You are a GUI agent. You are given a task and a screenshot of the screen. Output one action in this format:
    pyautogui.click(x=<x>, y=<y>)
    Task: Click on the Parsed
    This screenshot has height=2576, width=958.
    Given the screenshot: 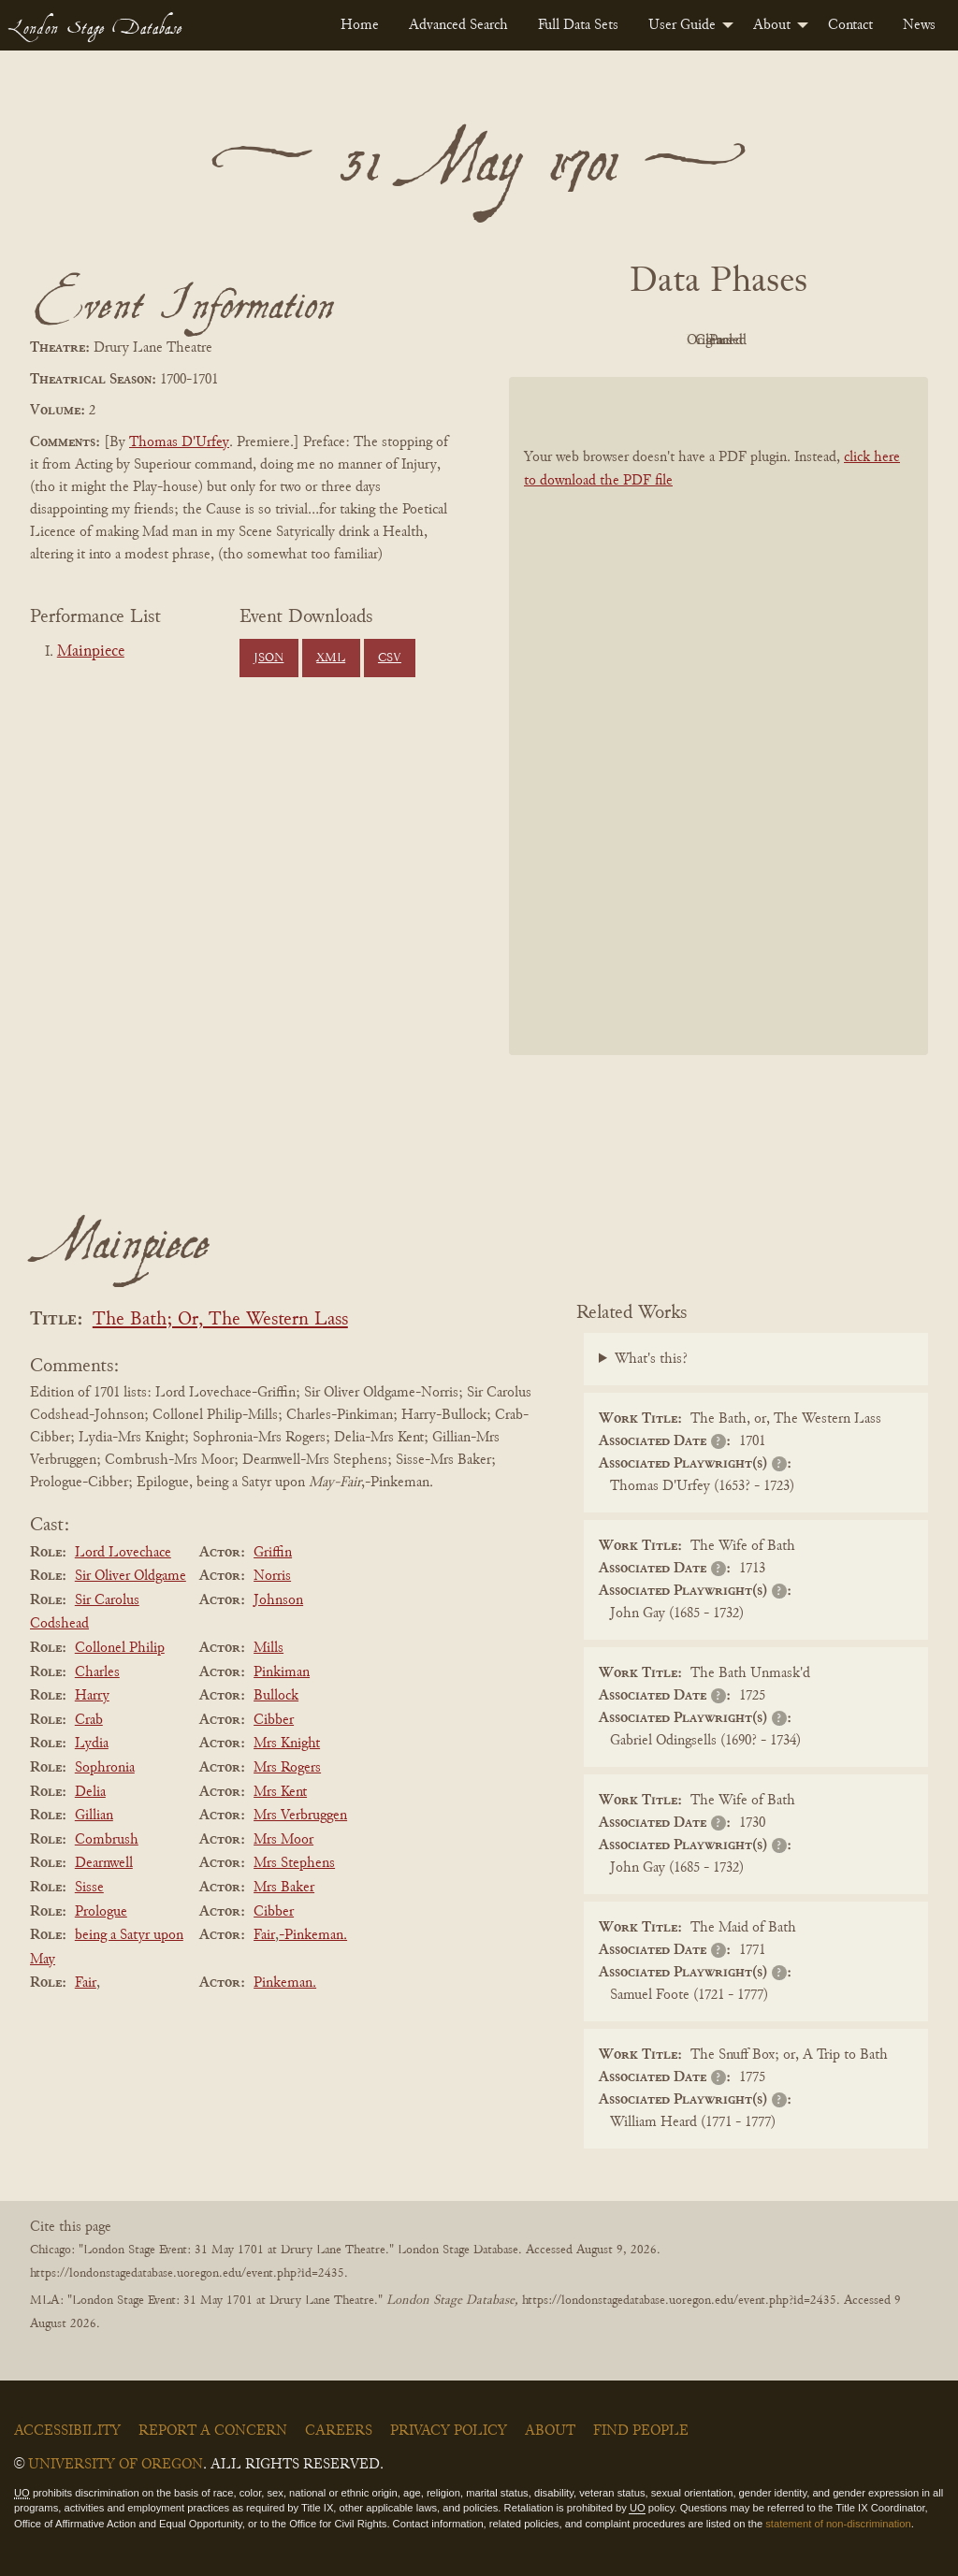 What is the action you would take?
    pyautogui.click(x=868, y=340)
    